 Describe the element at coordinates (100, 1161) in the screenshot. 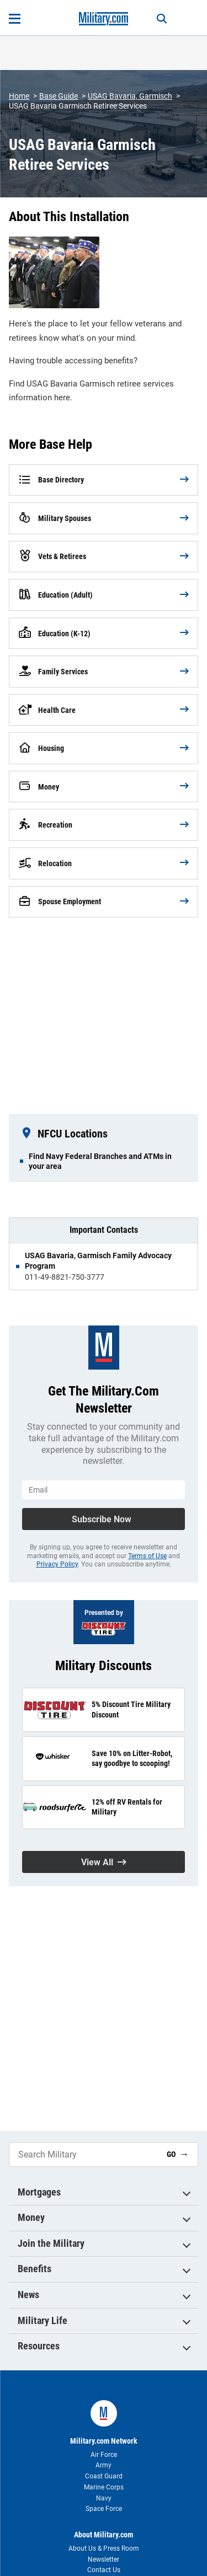

I see `Find Navy Federal Branches and ATMs in your area` at that location.